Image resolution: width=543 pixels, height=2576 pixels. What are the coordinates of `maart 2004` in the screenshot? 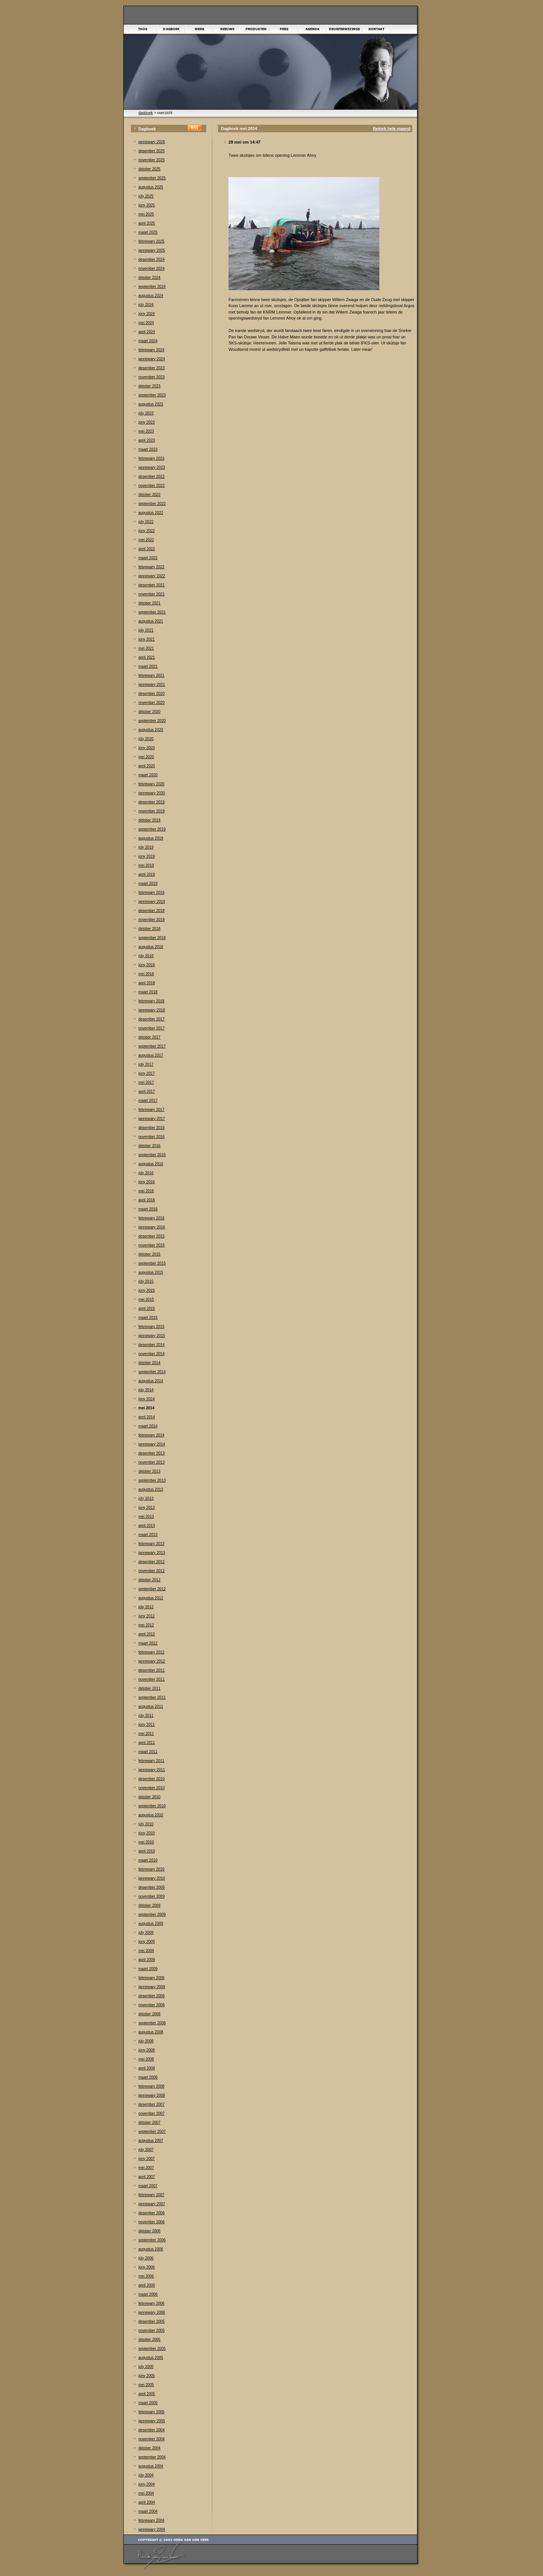 It's located at (148, 2511).